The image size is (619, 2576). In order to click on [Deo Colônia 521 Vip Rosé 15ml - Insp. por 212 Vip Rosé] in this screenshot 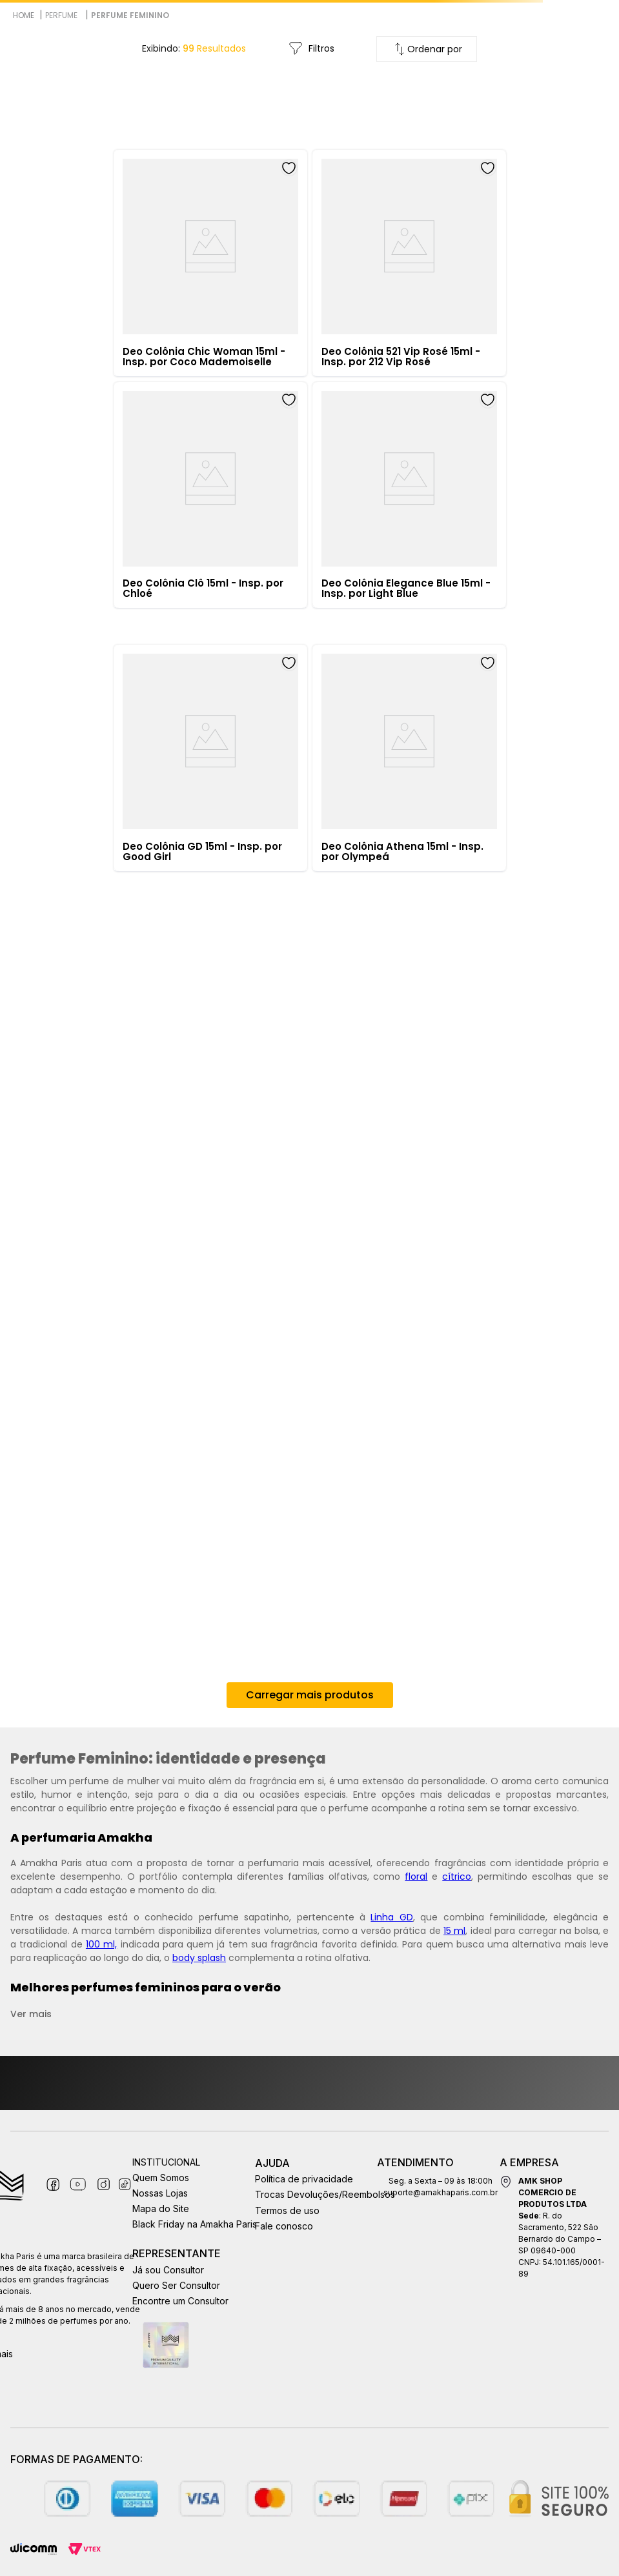, I will do `click(409, 263)`.